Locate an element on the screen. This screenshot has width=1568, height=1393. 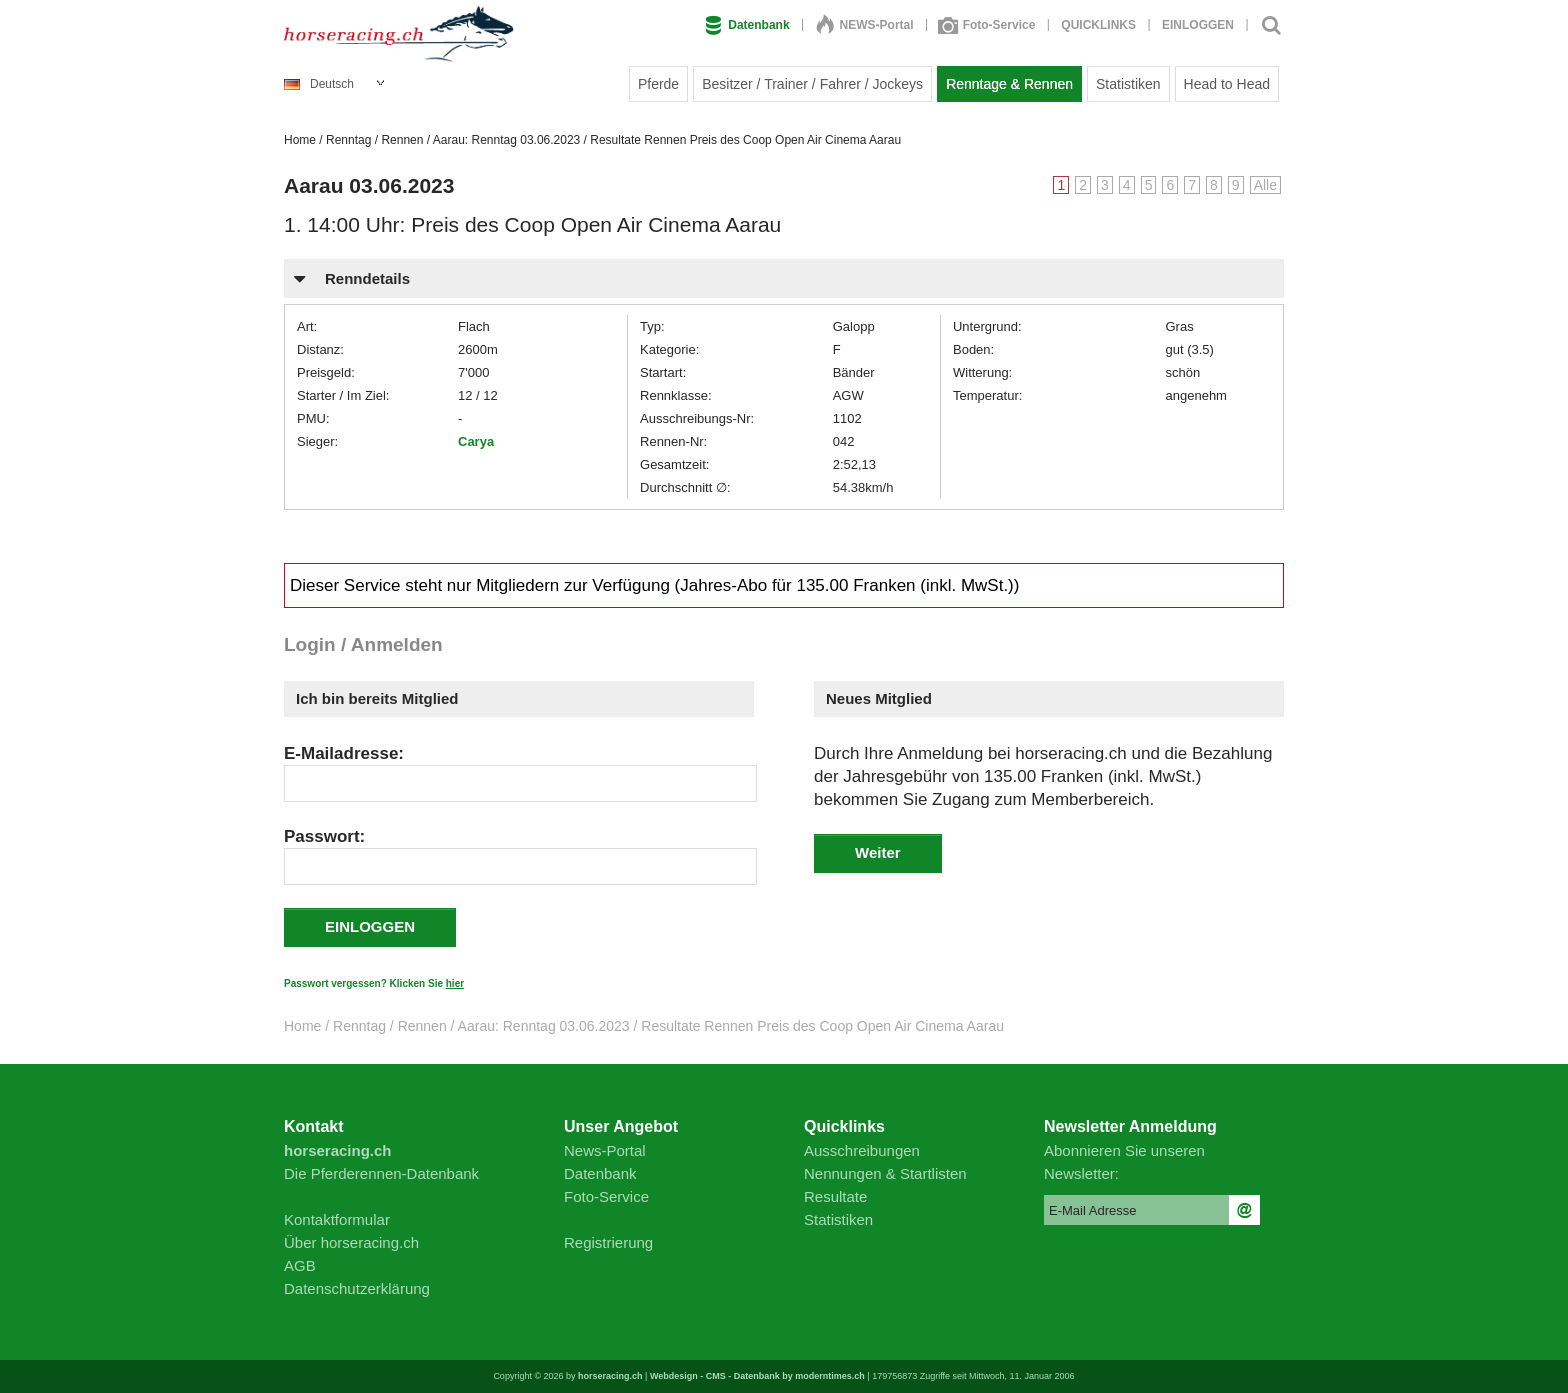
Foto-Service is located at coordinates (988, 25).